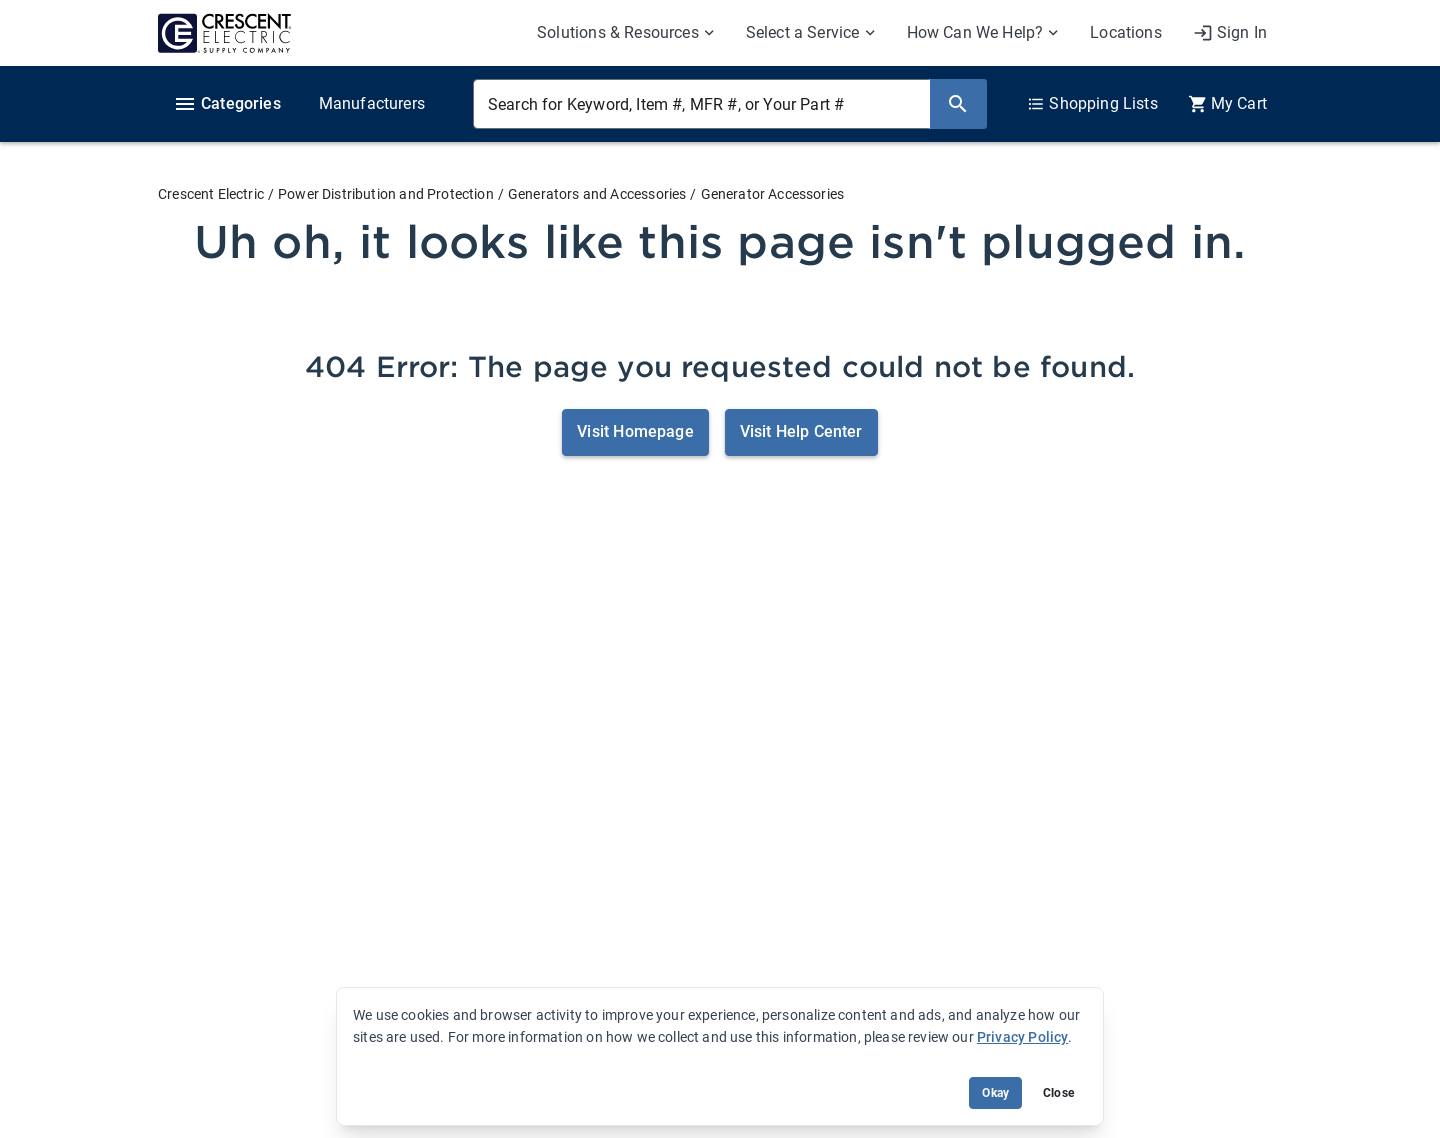 This screenshot has width=1440, height=1138. Describe the element at coordinates (386, 194) in the screenshot. I see `Power Distribution and Protection` at that location.